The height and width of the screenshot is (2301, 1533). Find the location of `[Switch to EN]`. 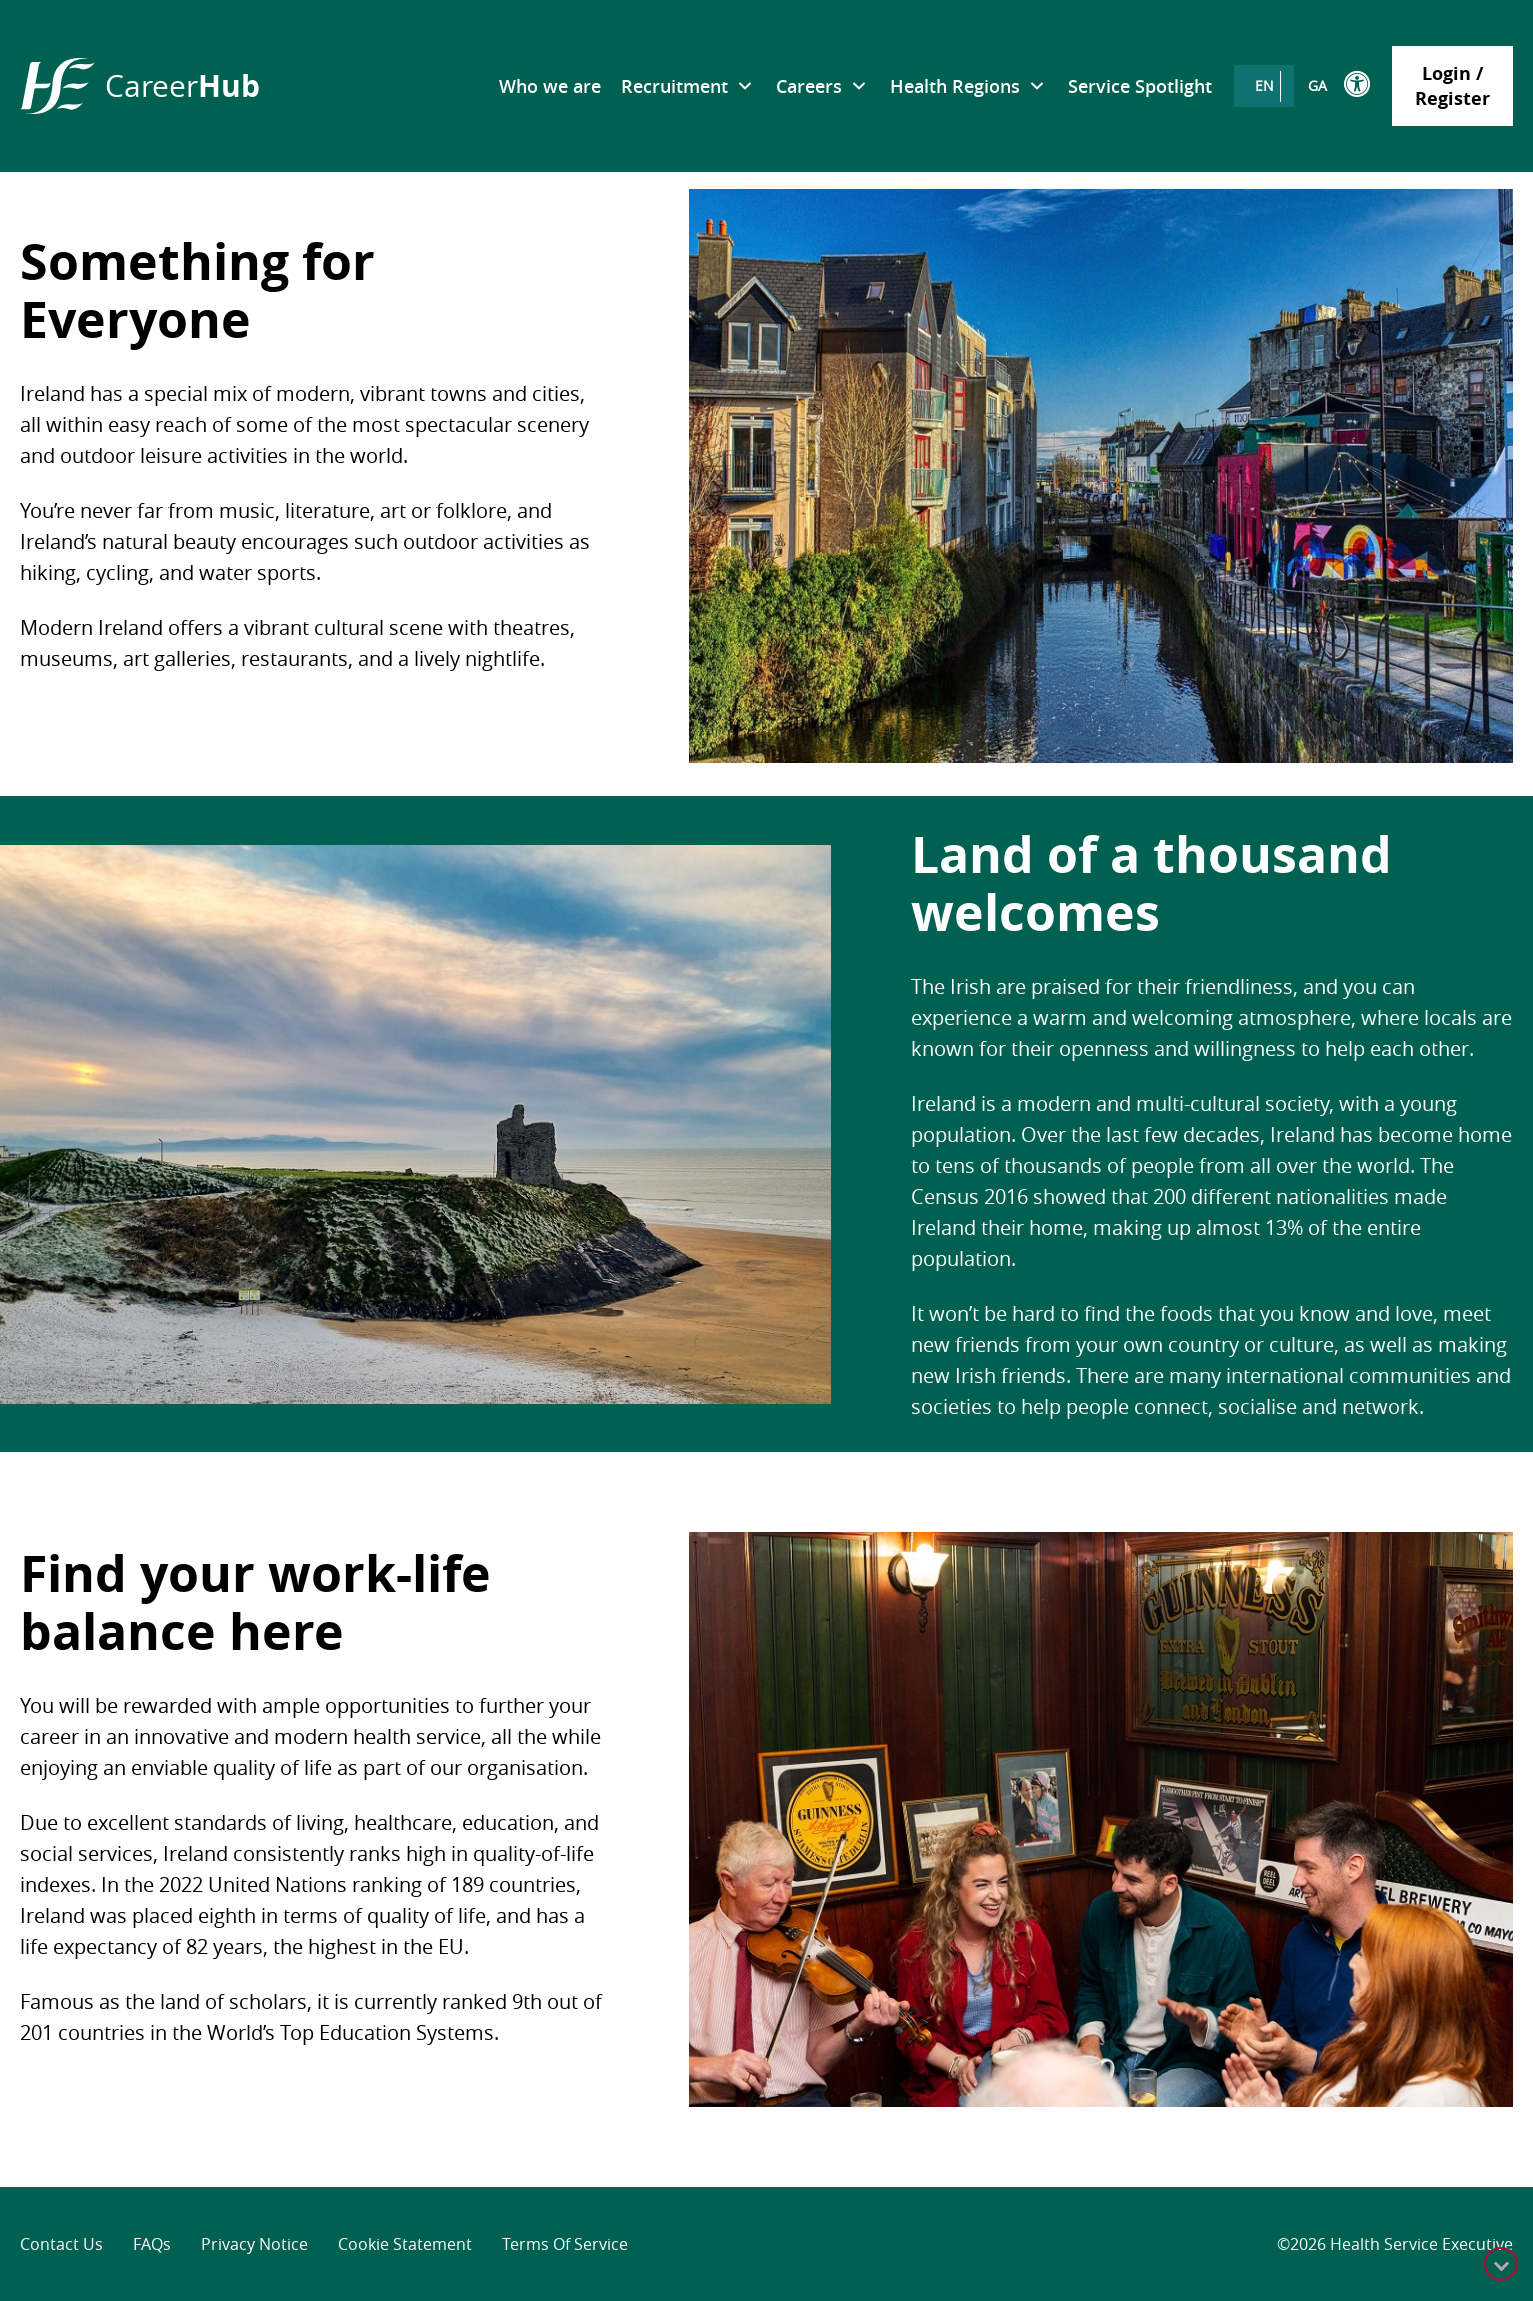

[Switch to EN] is located at coordinates (1264, 86).